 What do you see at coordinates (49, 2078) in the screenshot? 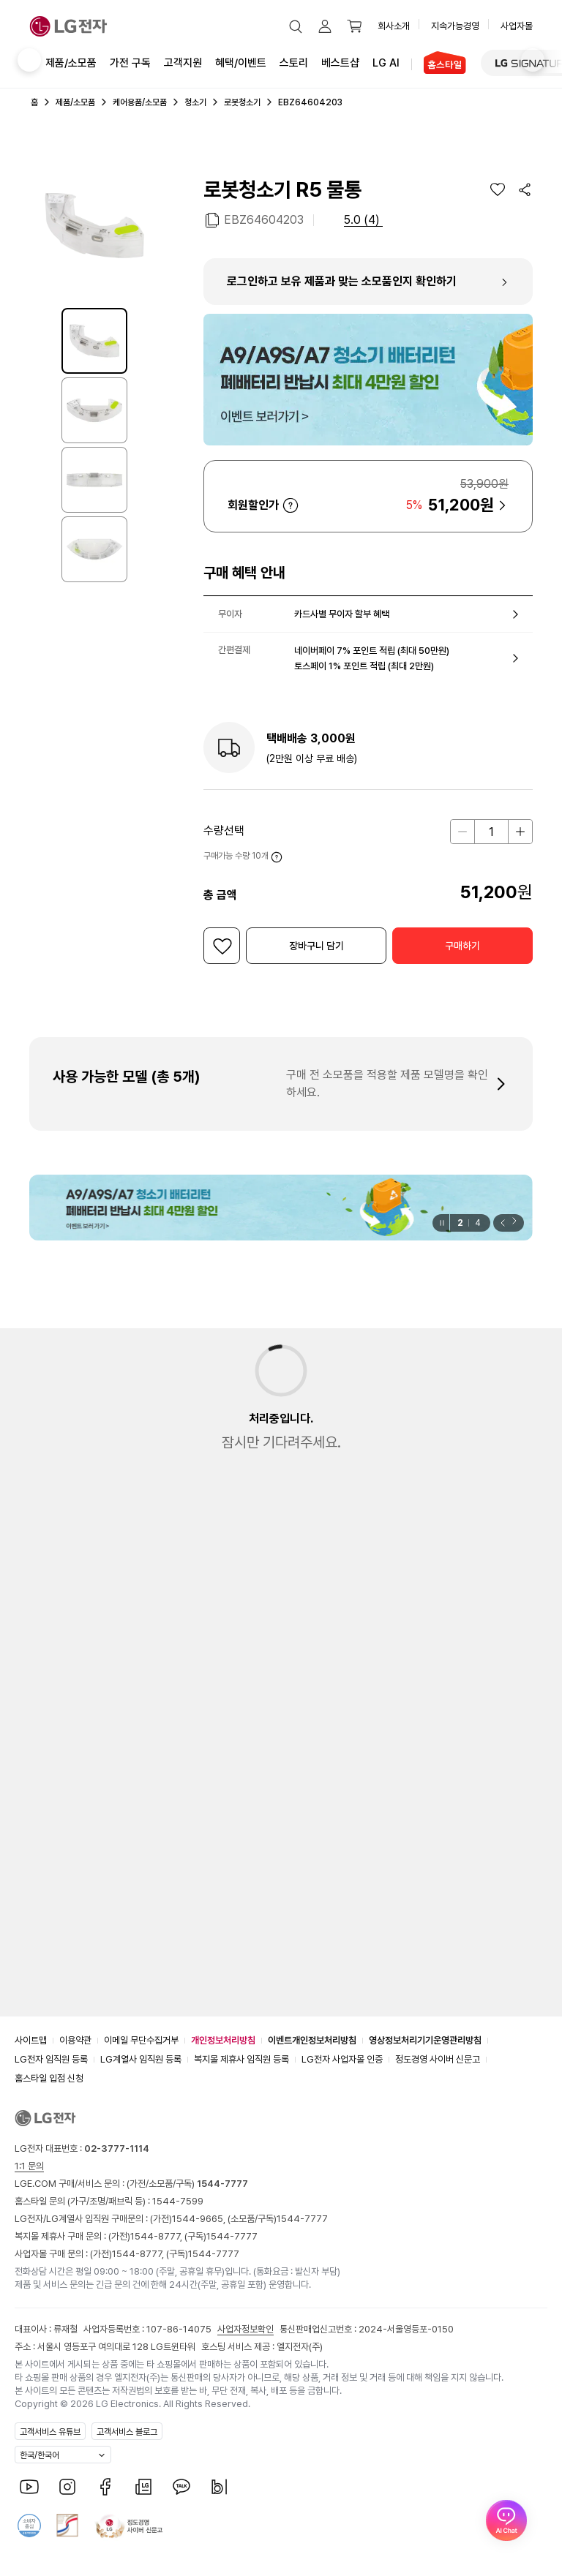
I see `홈스타일 입점 신청` at bounding box center [49, 2078].